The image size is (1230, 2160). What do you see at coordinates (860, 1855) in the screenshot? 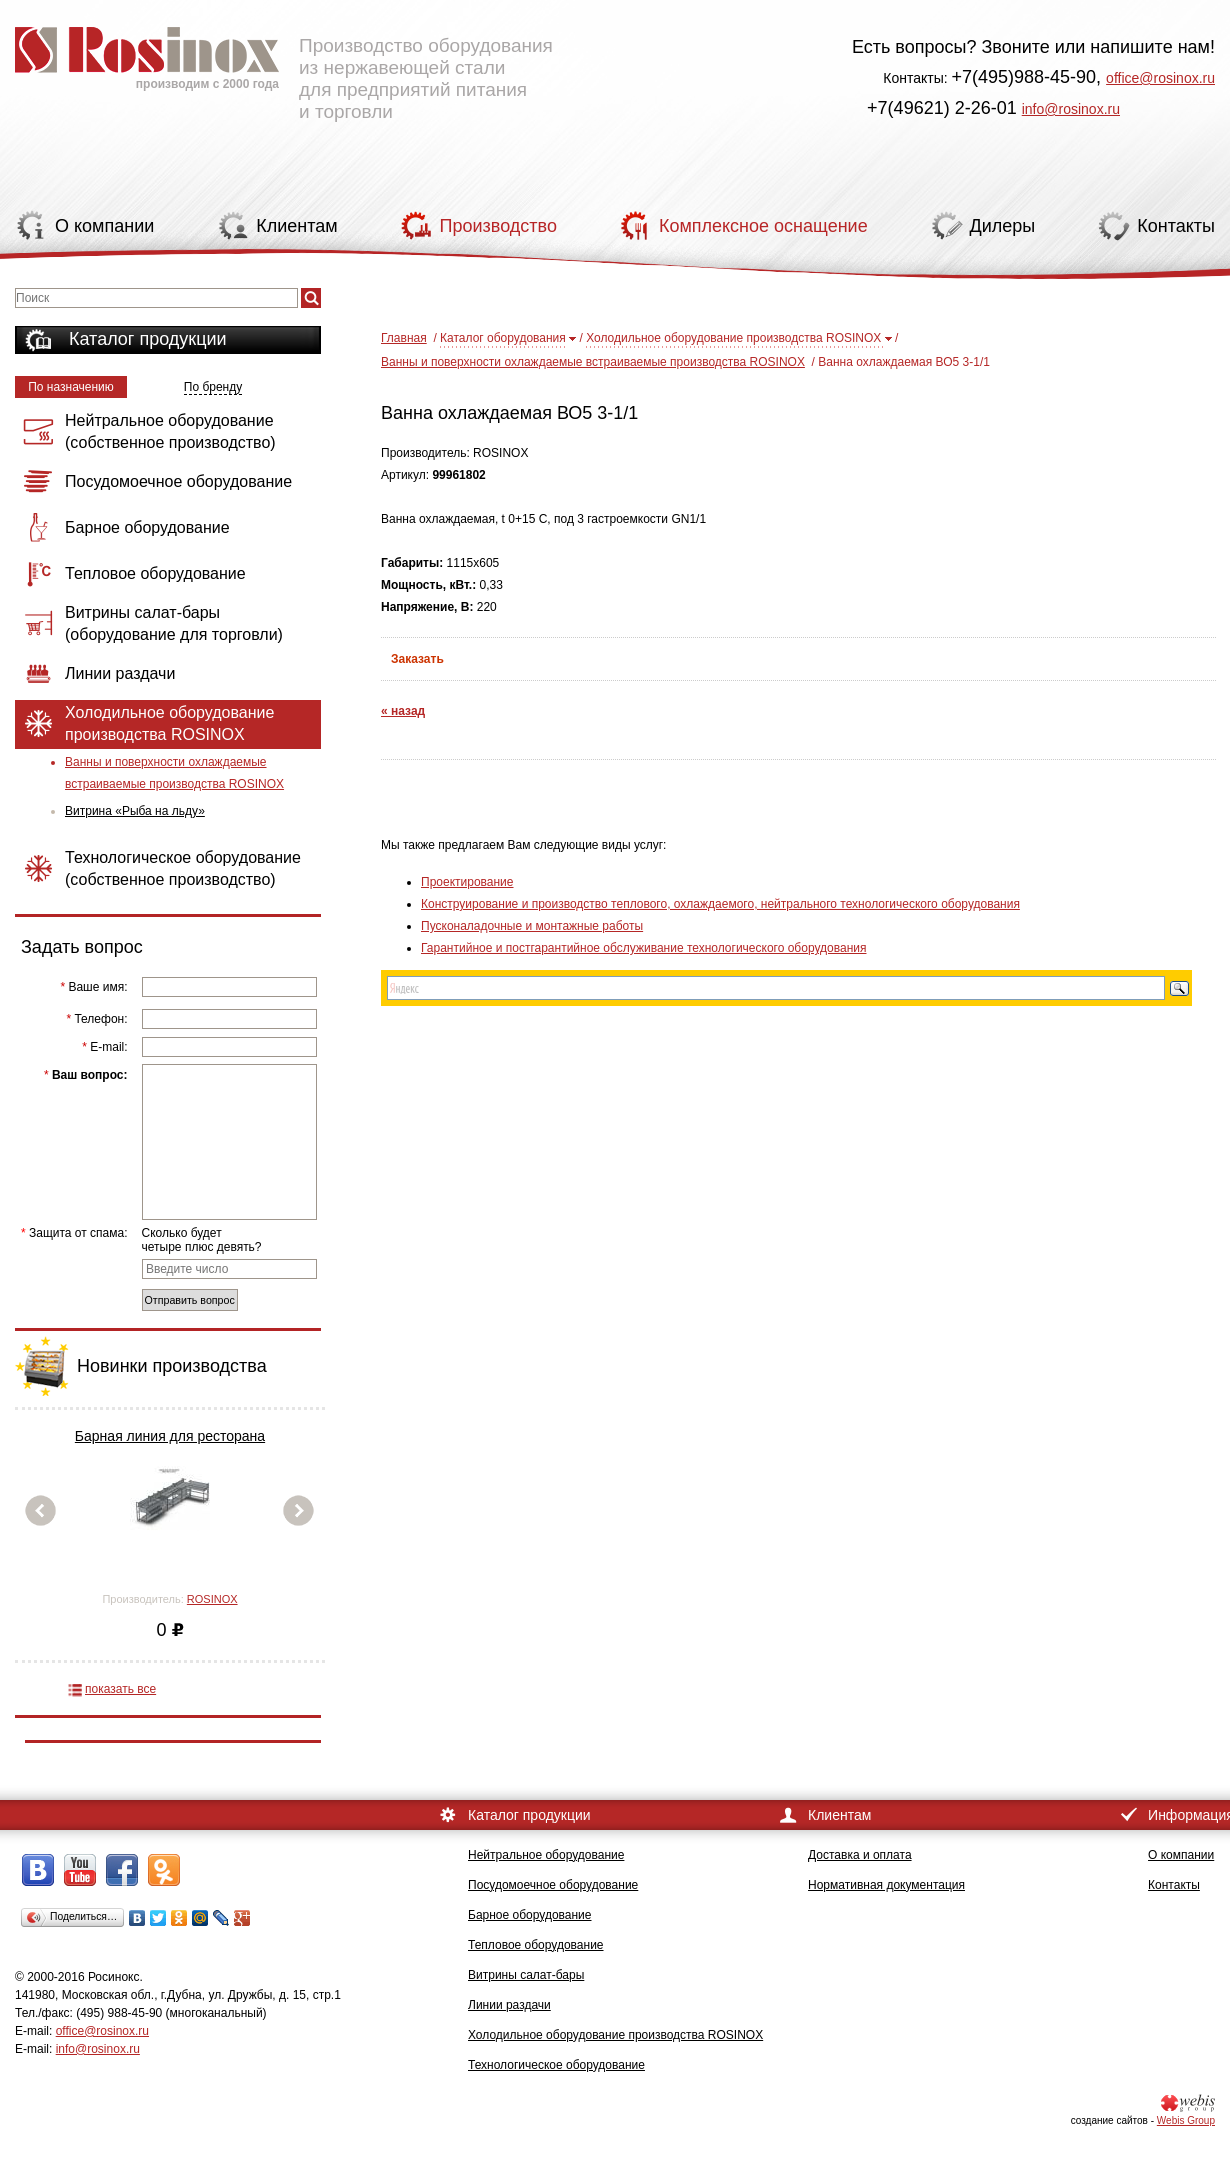
I see `Доставка и оплата` at bounding box center [860, 1855].